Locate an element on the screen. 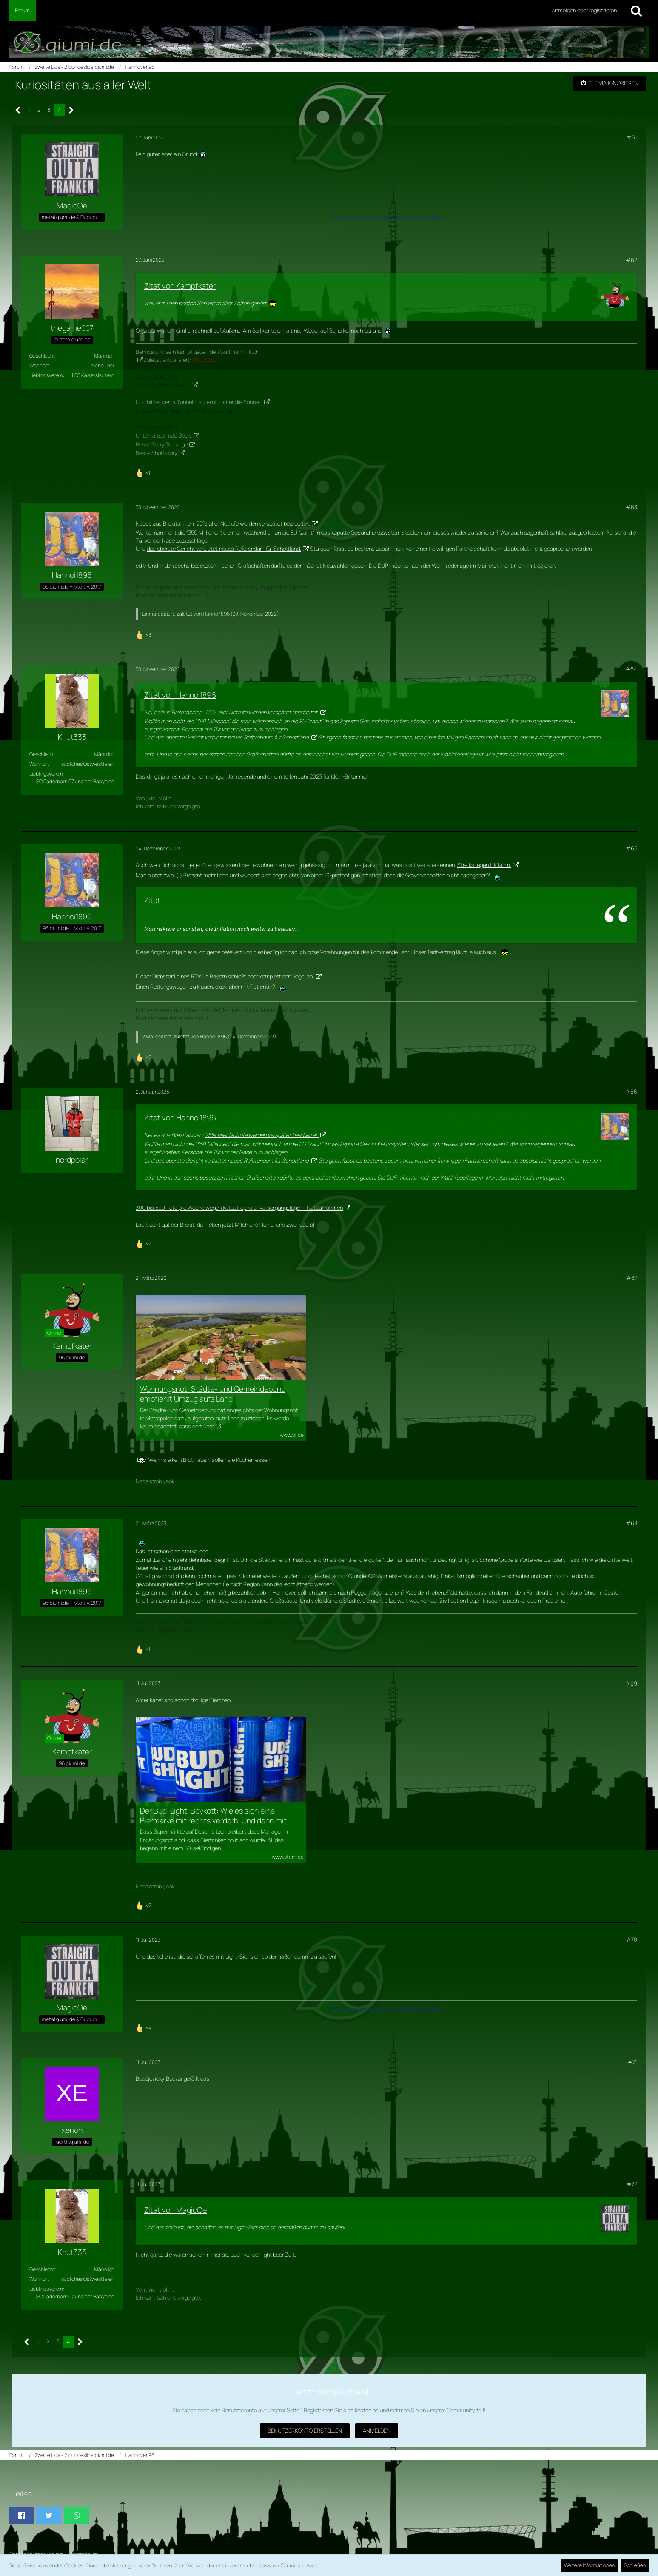 This screenshot has width=658, height=2576. Zitat von Kampfkater is located at coordinates (180, 286).